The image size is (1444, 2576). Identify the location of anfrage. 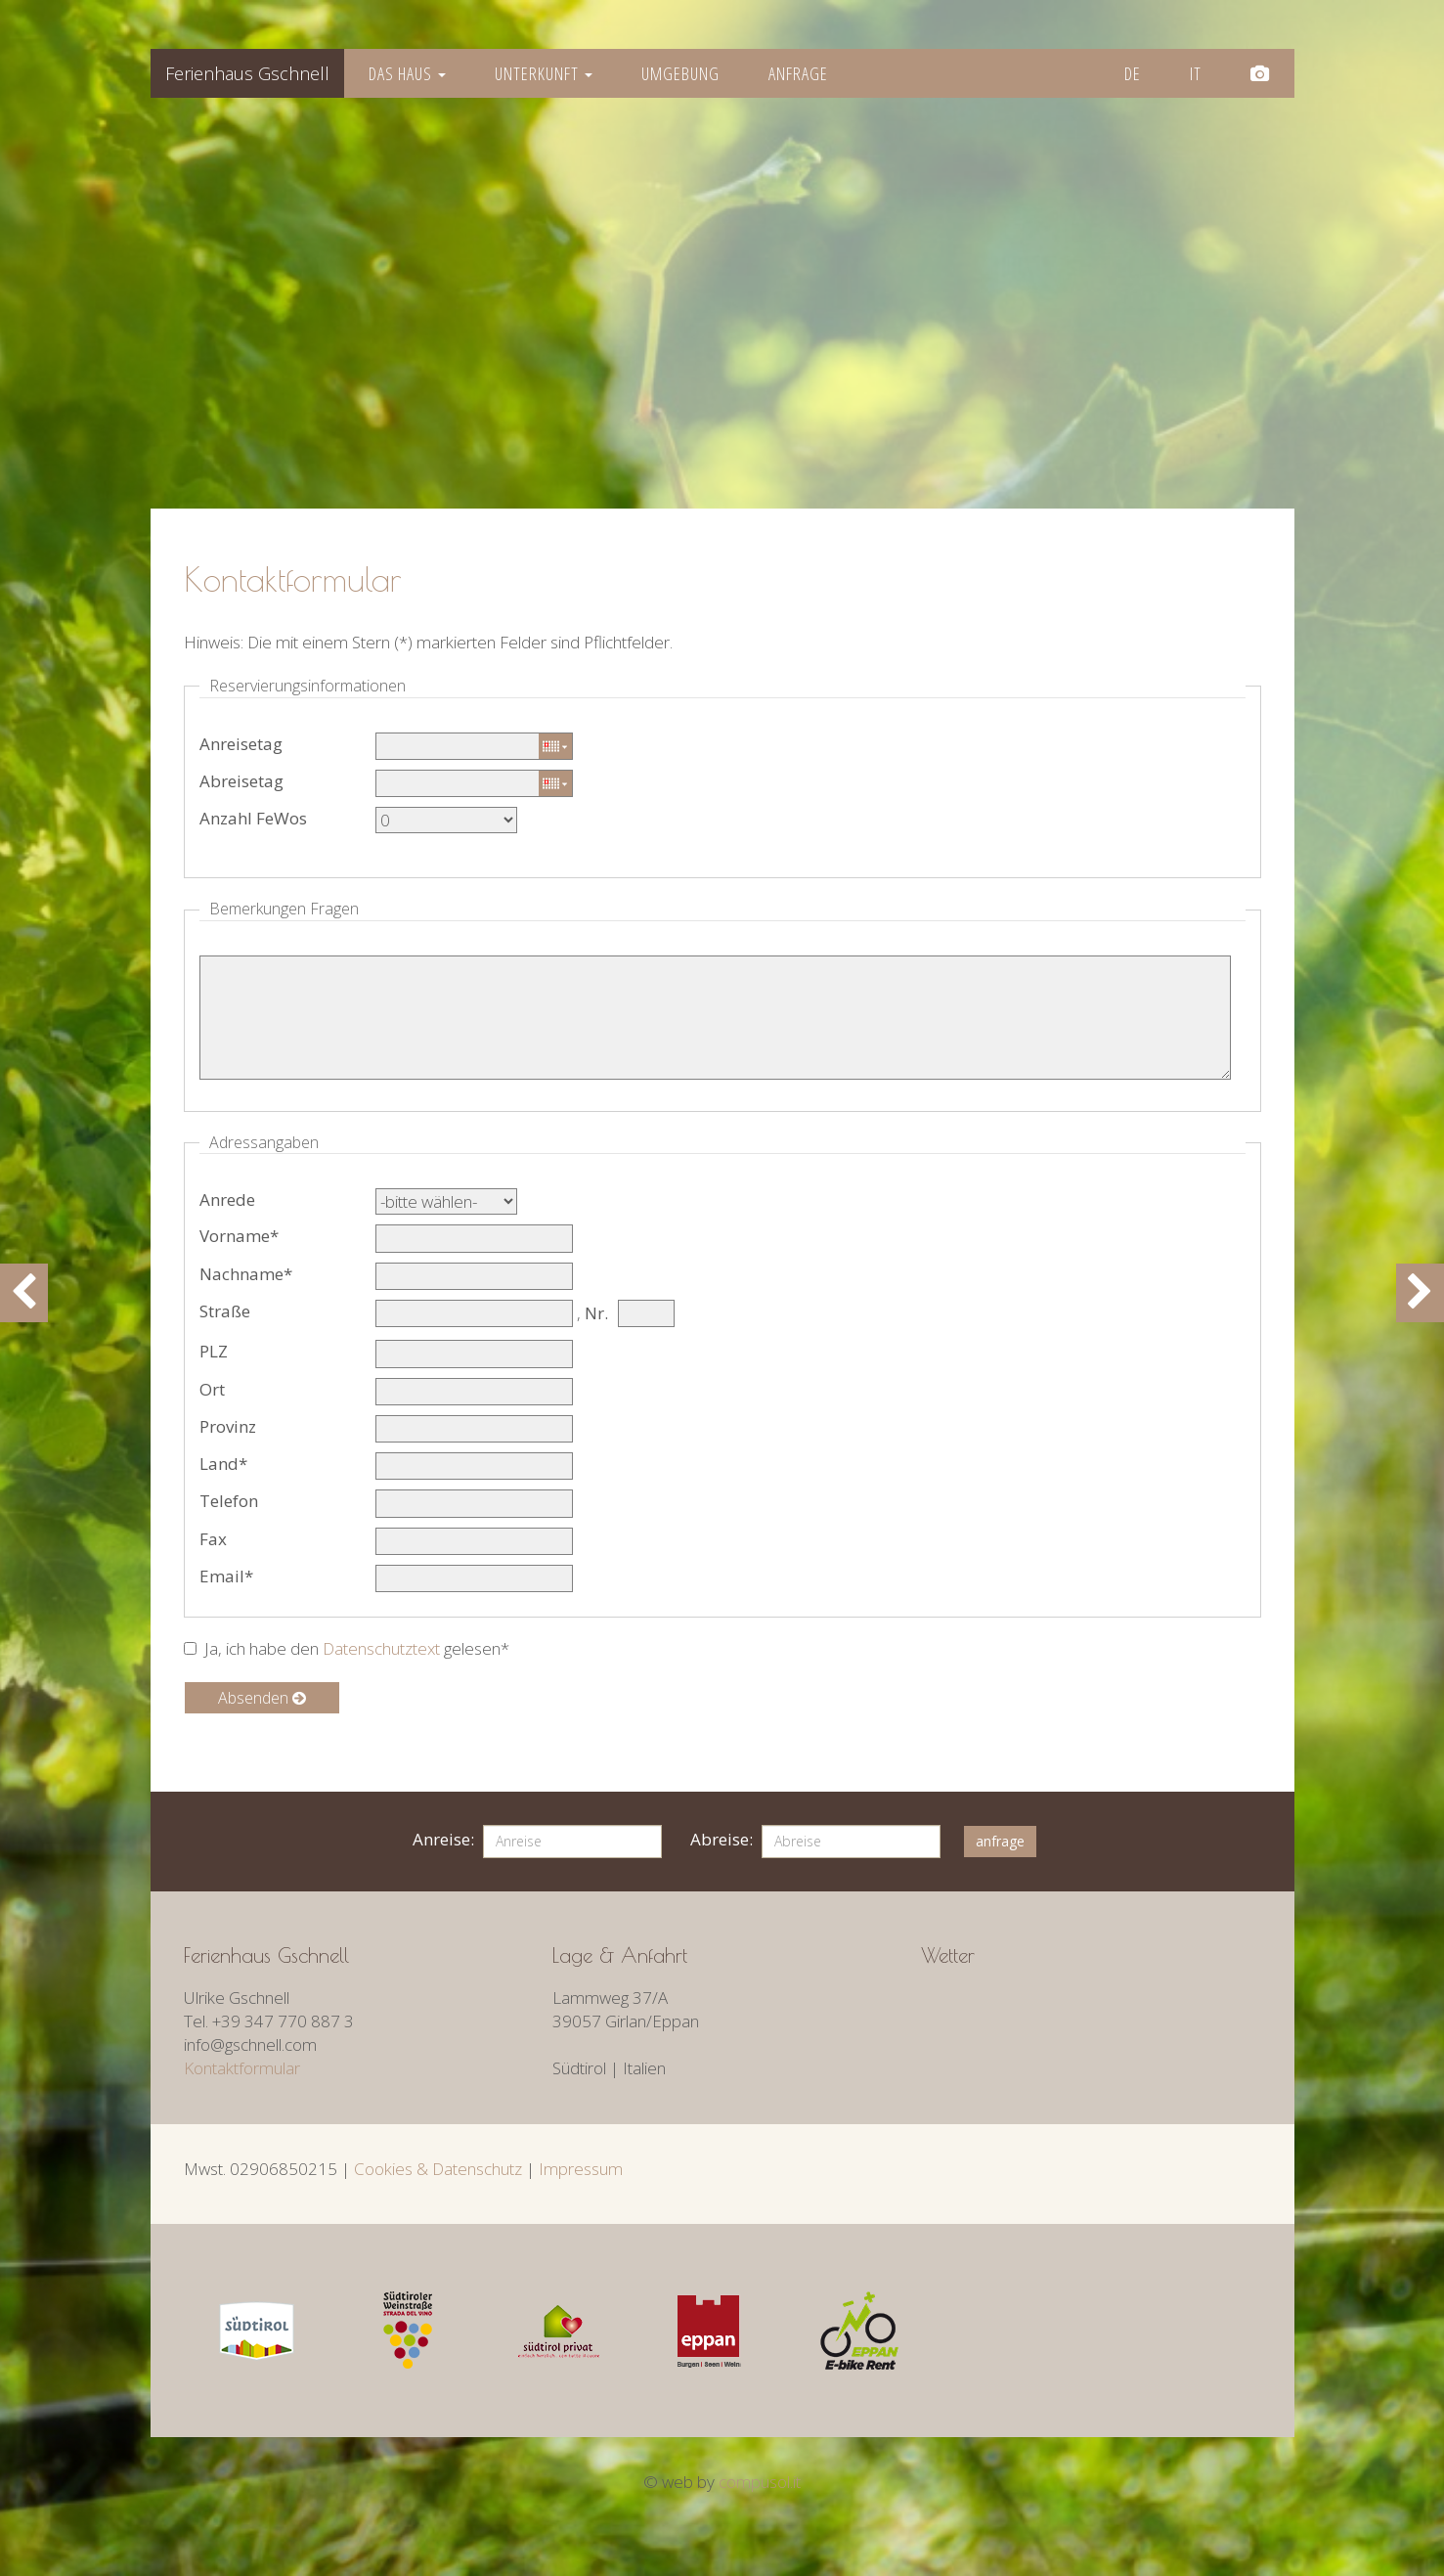
(1000, 1841).